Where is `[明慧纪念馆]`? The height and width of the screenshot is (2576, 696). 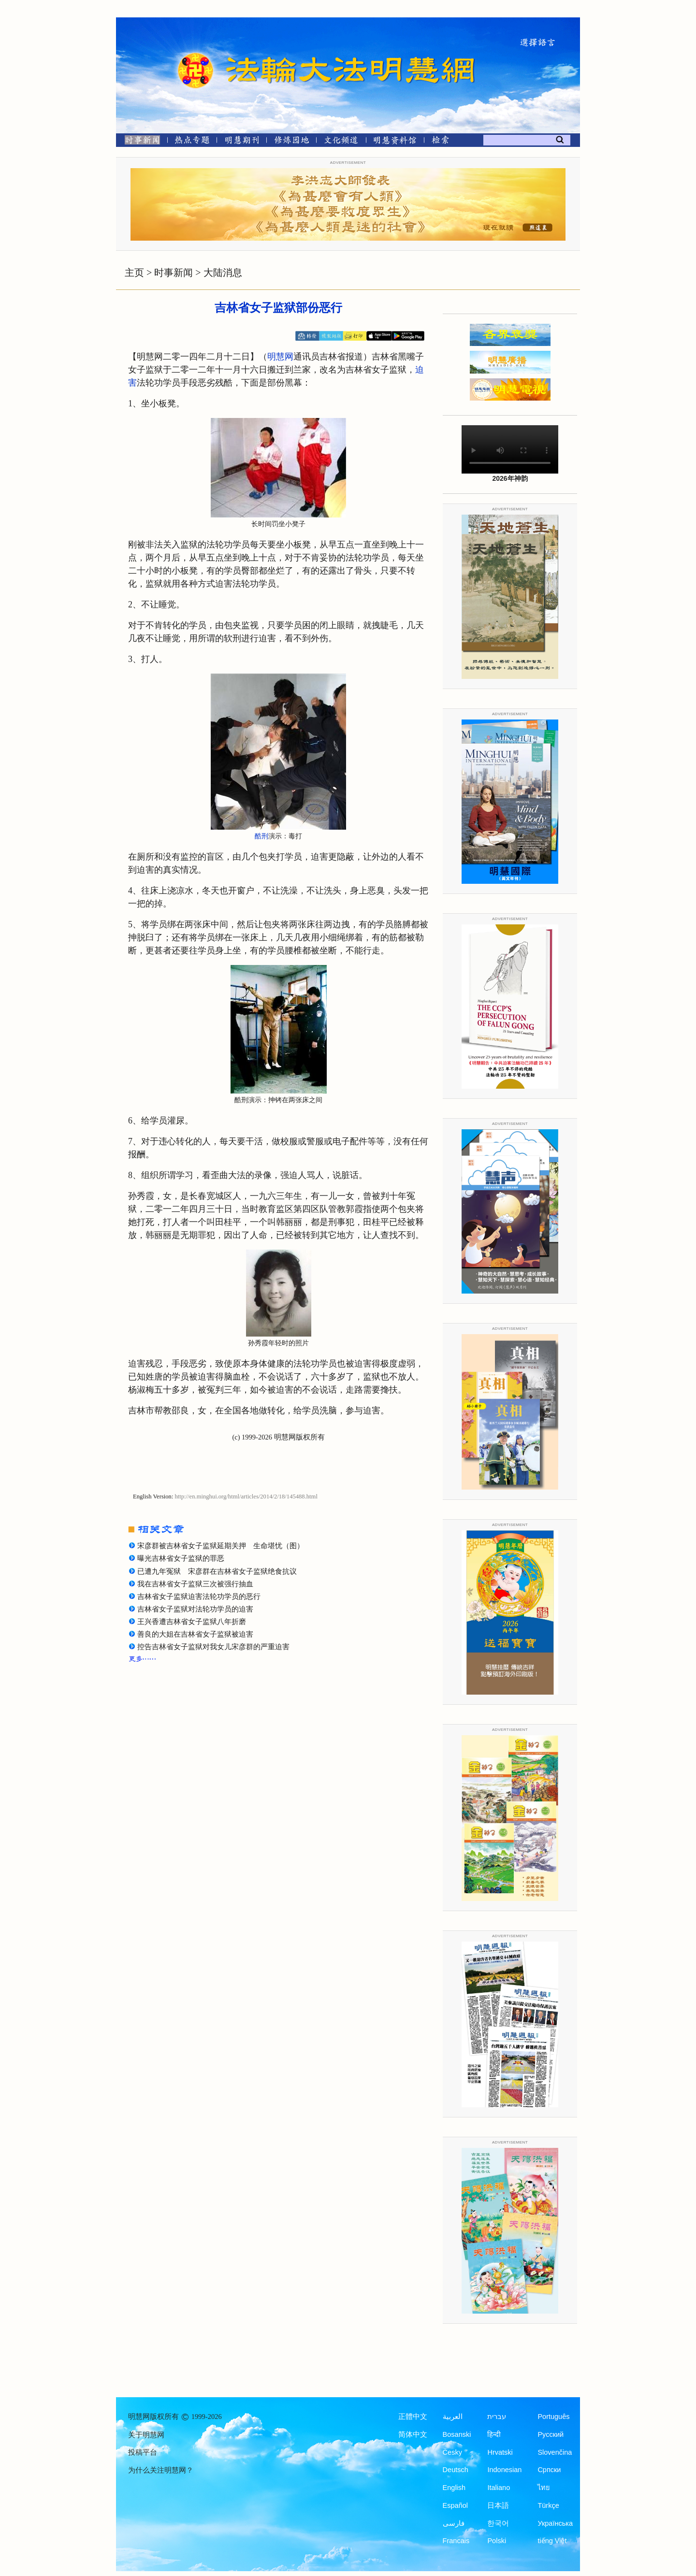 [明慧纪念馆] is located at coordinates (395, 142).